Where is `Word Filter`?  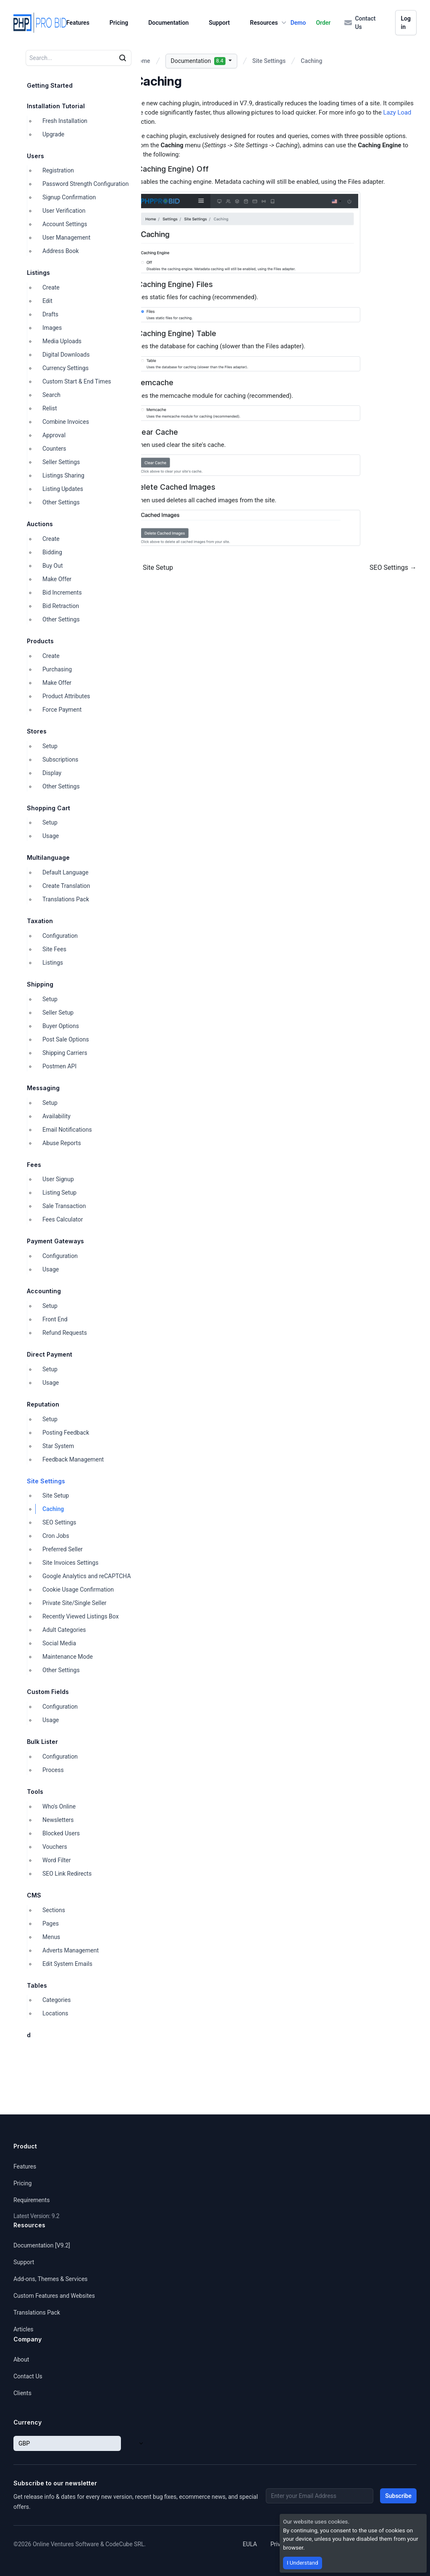 Word Filter is located at coordinates (56, 1860).